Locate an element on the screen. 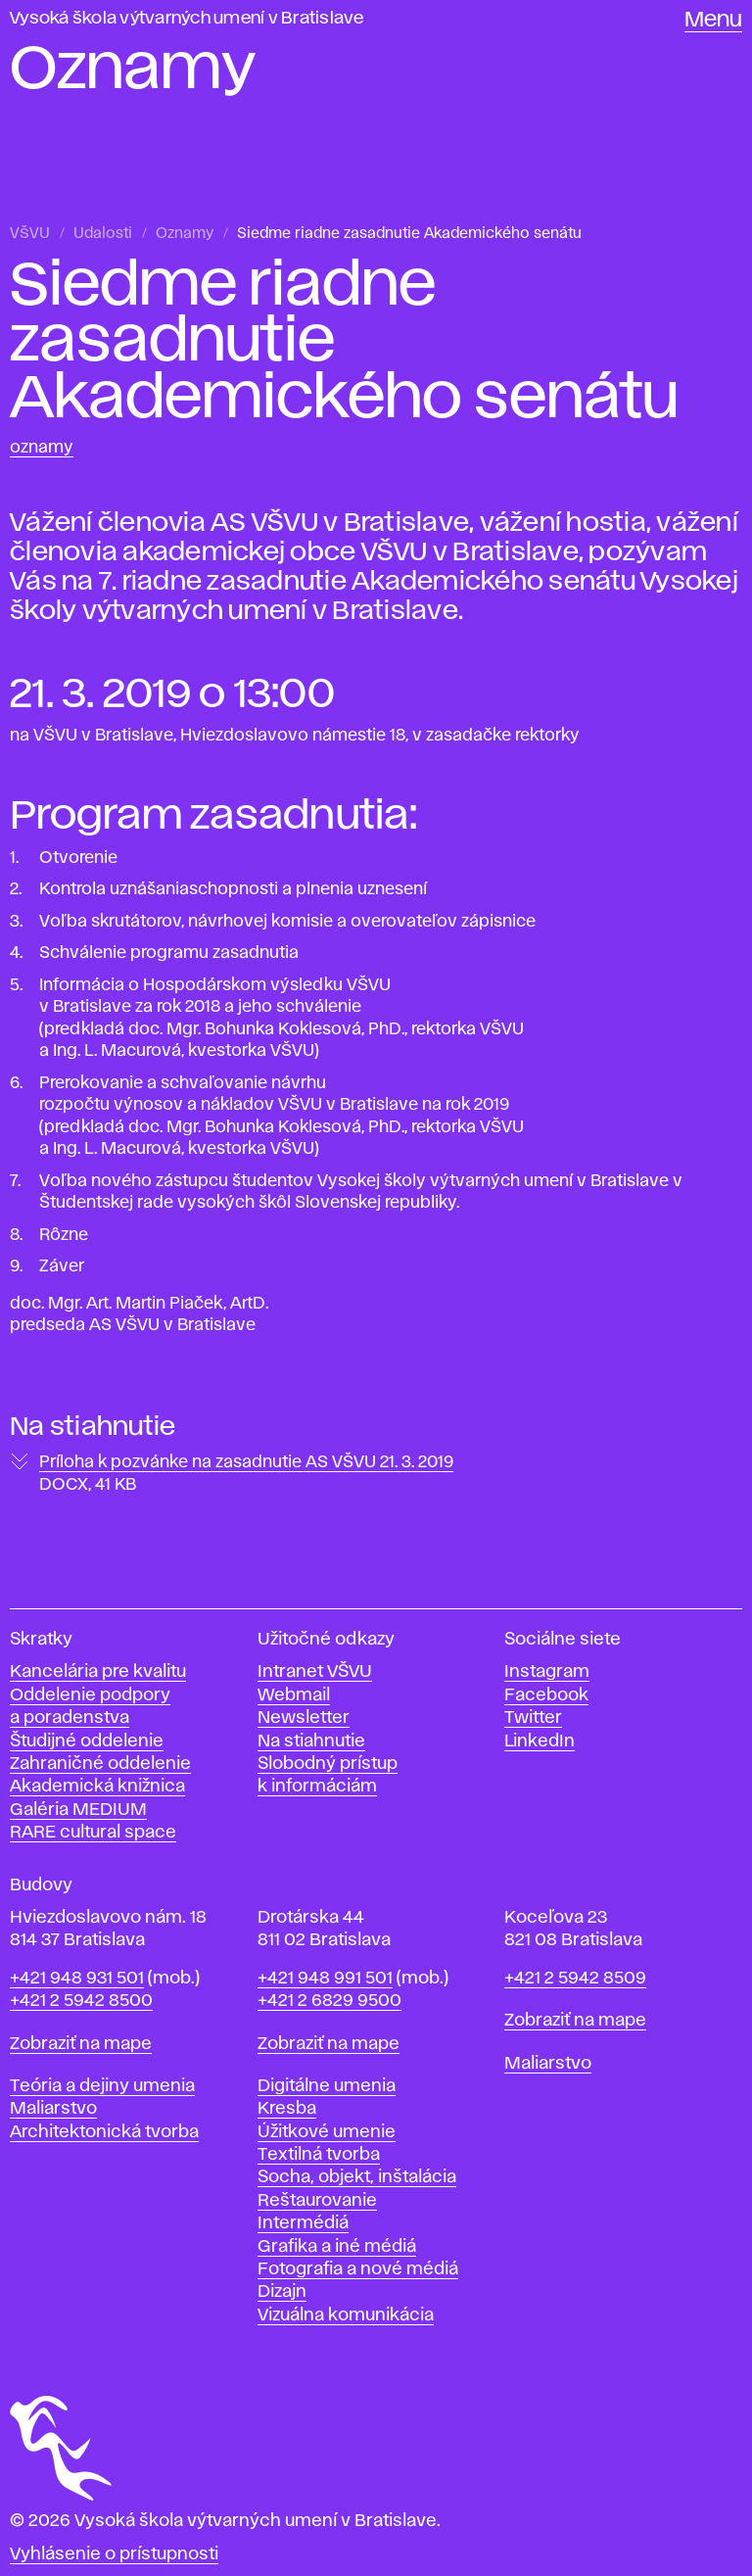 The height and width of the screenshot is (2576, 752). +421 948 931 501 is located at coordinates (77, 1978).